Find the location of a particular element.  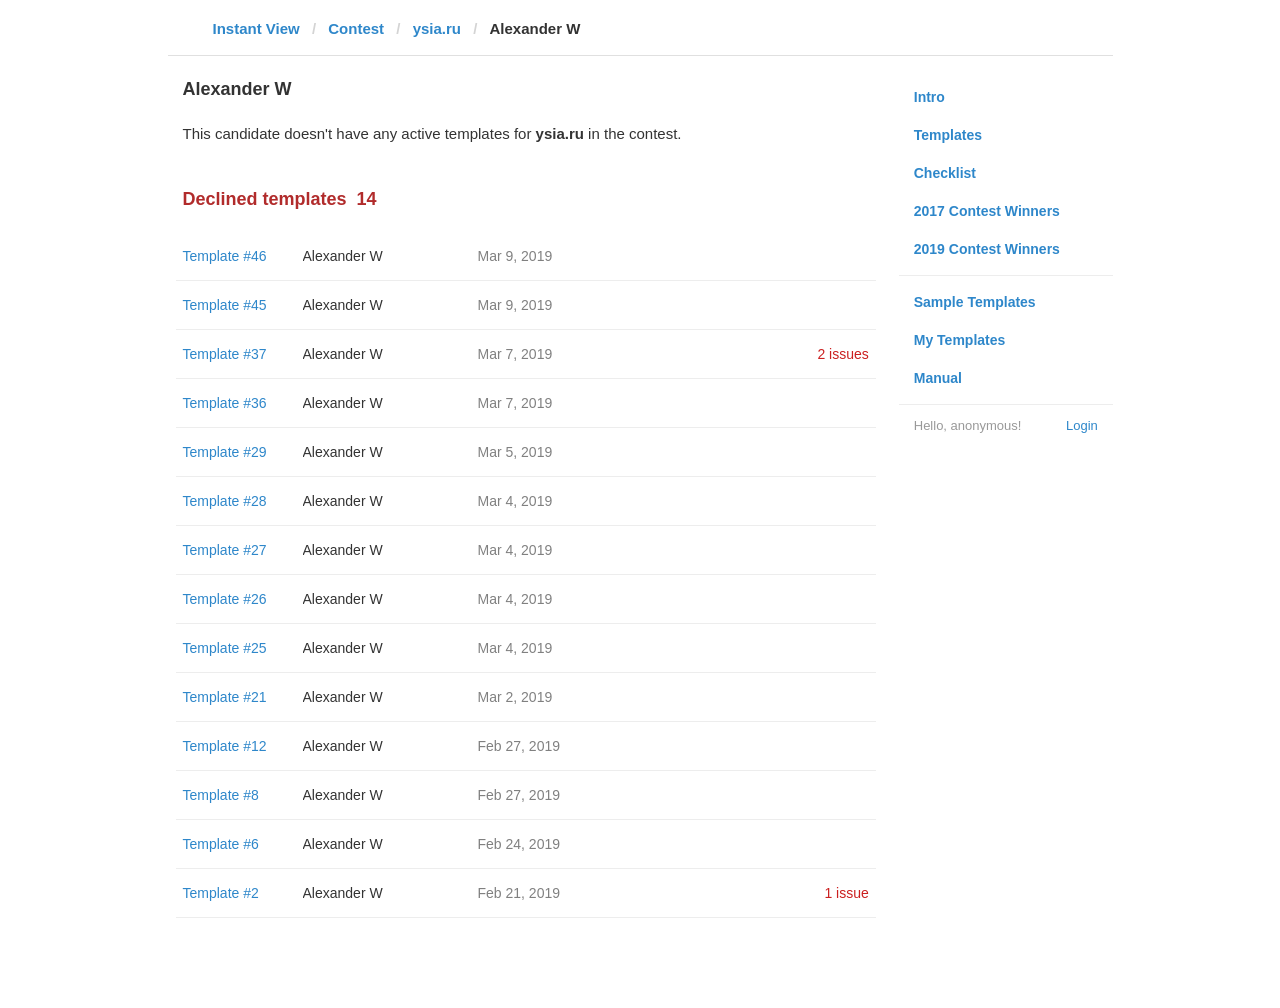

Template #2 is located at coordinates (221, 893).